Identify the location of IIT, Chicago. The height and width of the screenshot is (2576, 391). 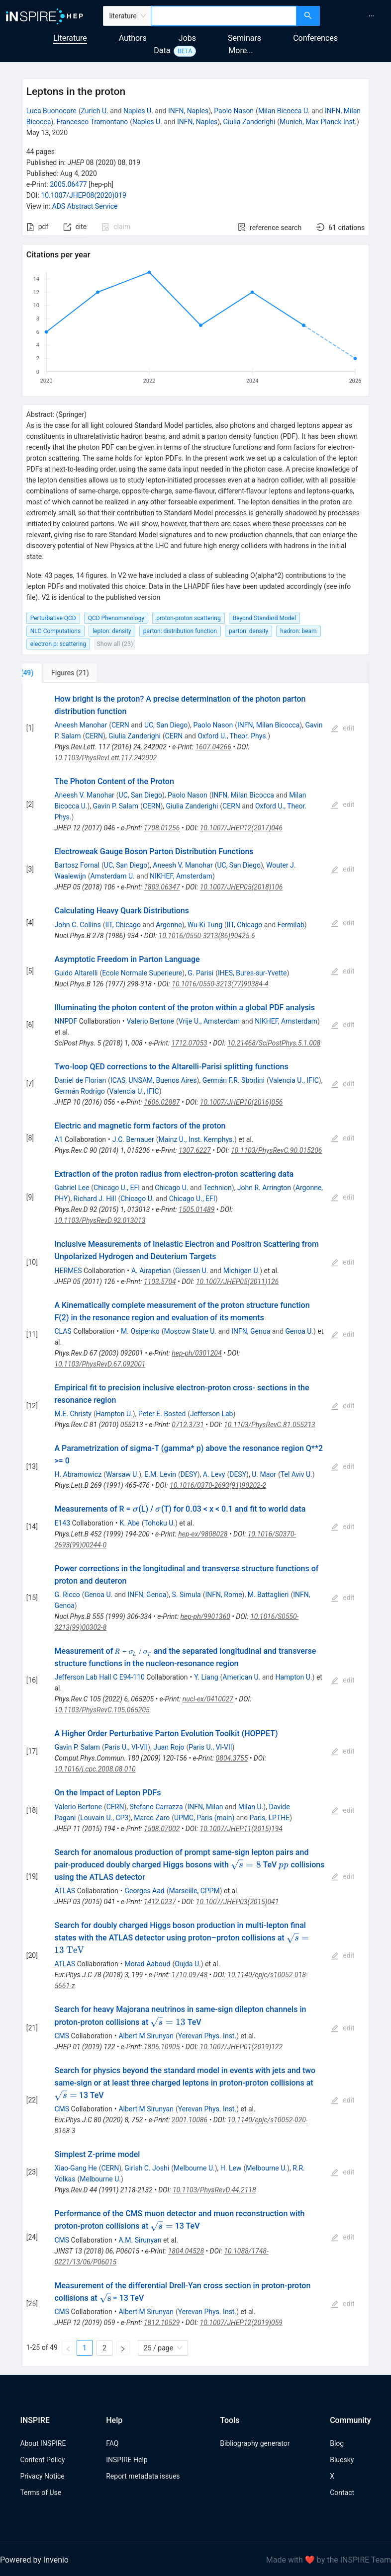
(123, 925).